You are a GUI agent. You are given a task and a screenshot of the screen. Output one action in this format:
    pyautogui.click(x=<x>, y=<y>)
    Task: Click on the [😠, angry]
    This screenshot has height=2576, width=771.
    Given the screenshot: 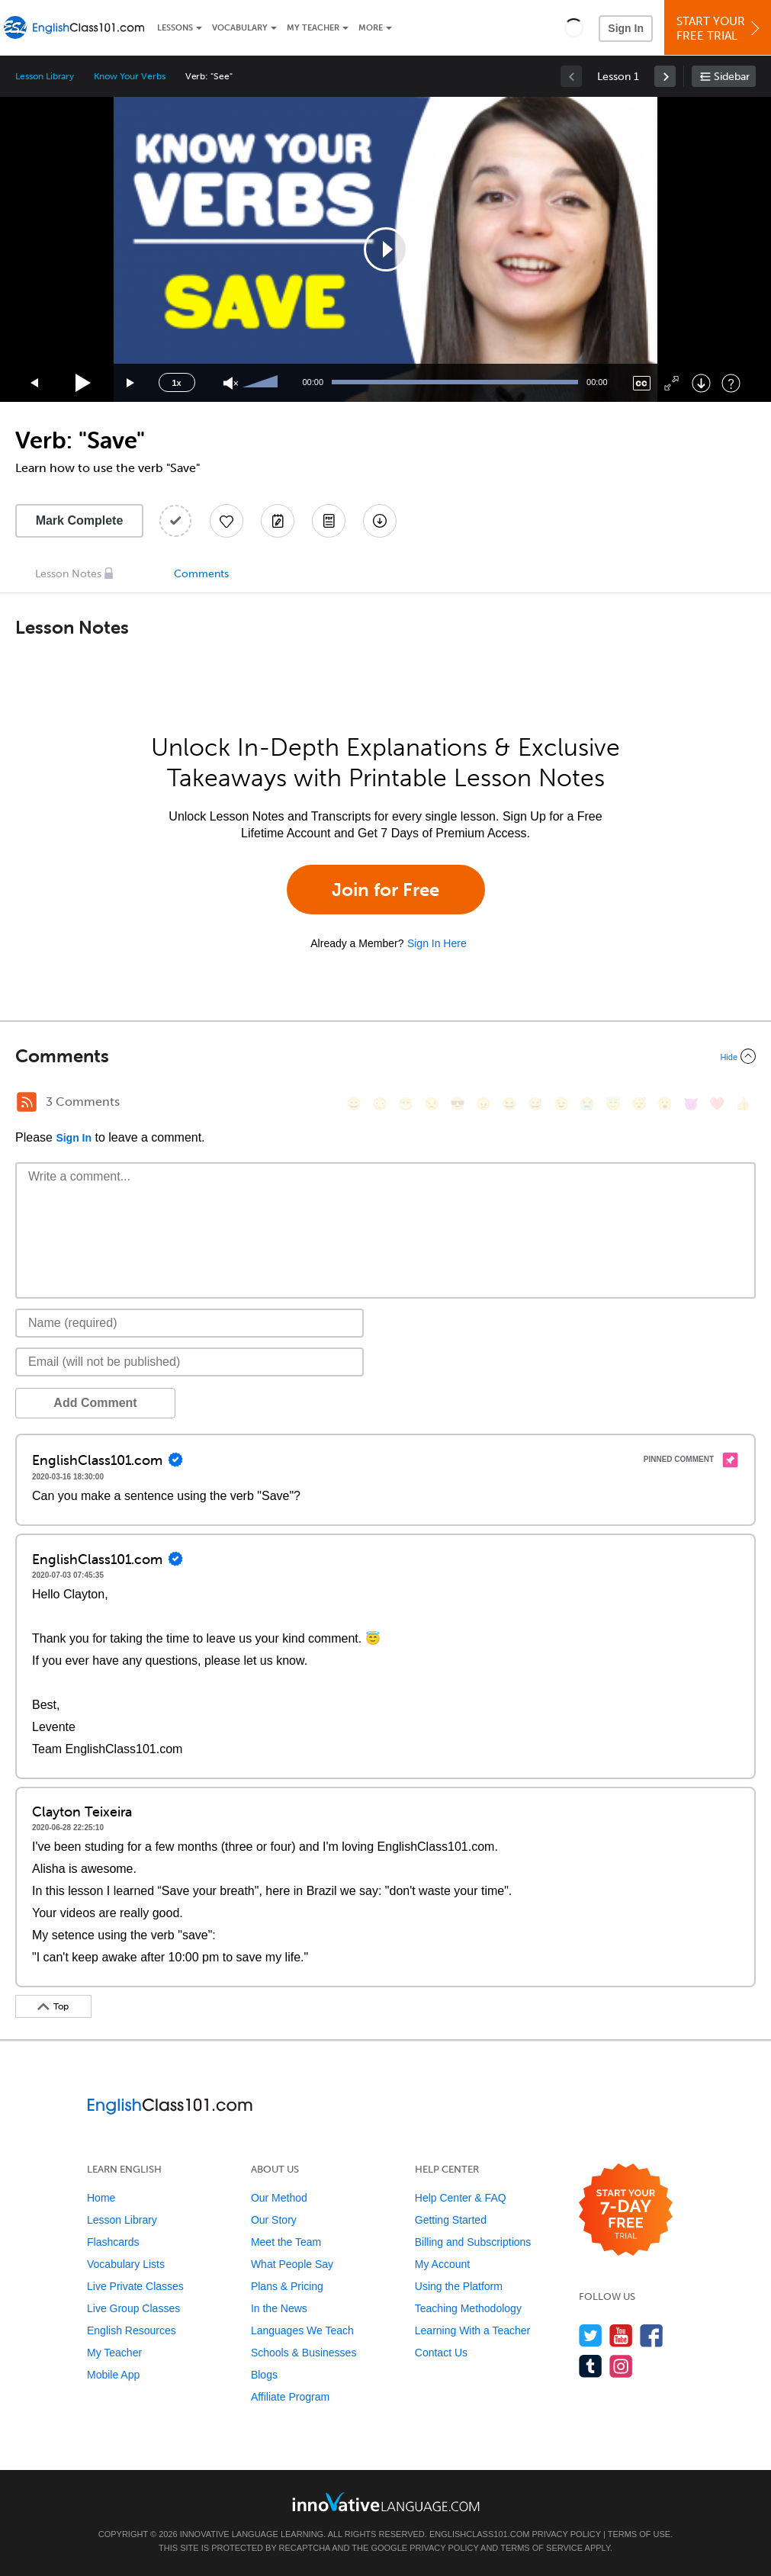 What is the action you would take?
    pyautogui.click(x=483, y=1104)
    